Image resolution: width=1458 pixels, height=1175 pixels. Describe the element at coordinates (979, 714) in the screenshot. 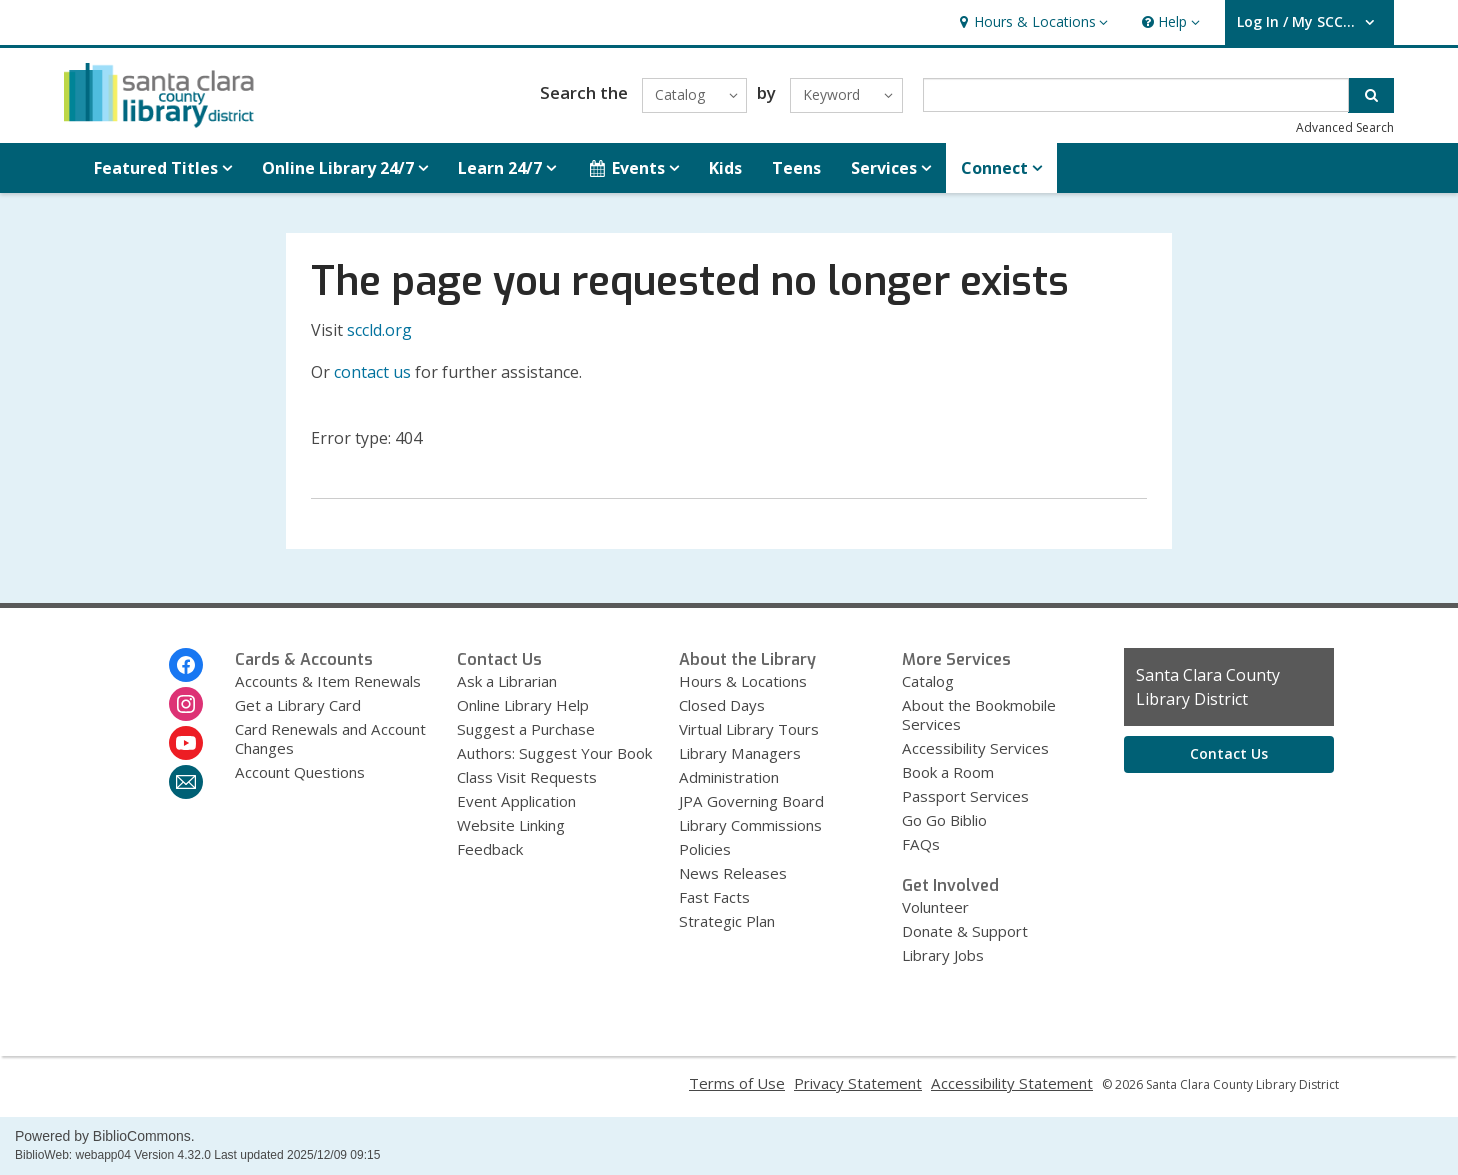

I see `About the Bookmobile Services` at that location.